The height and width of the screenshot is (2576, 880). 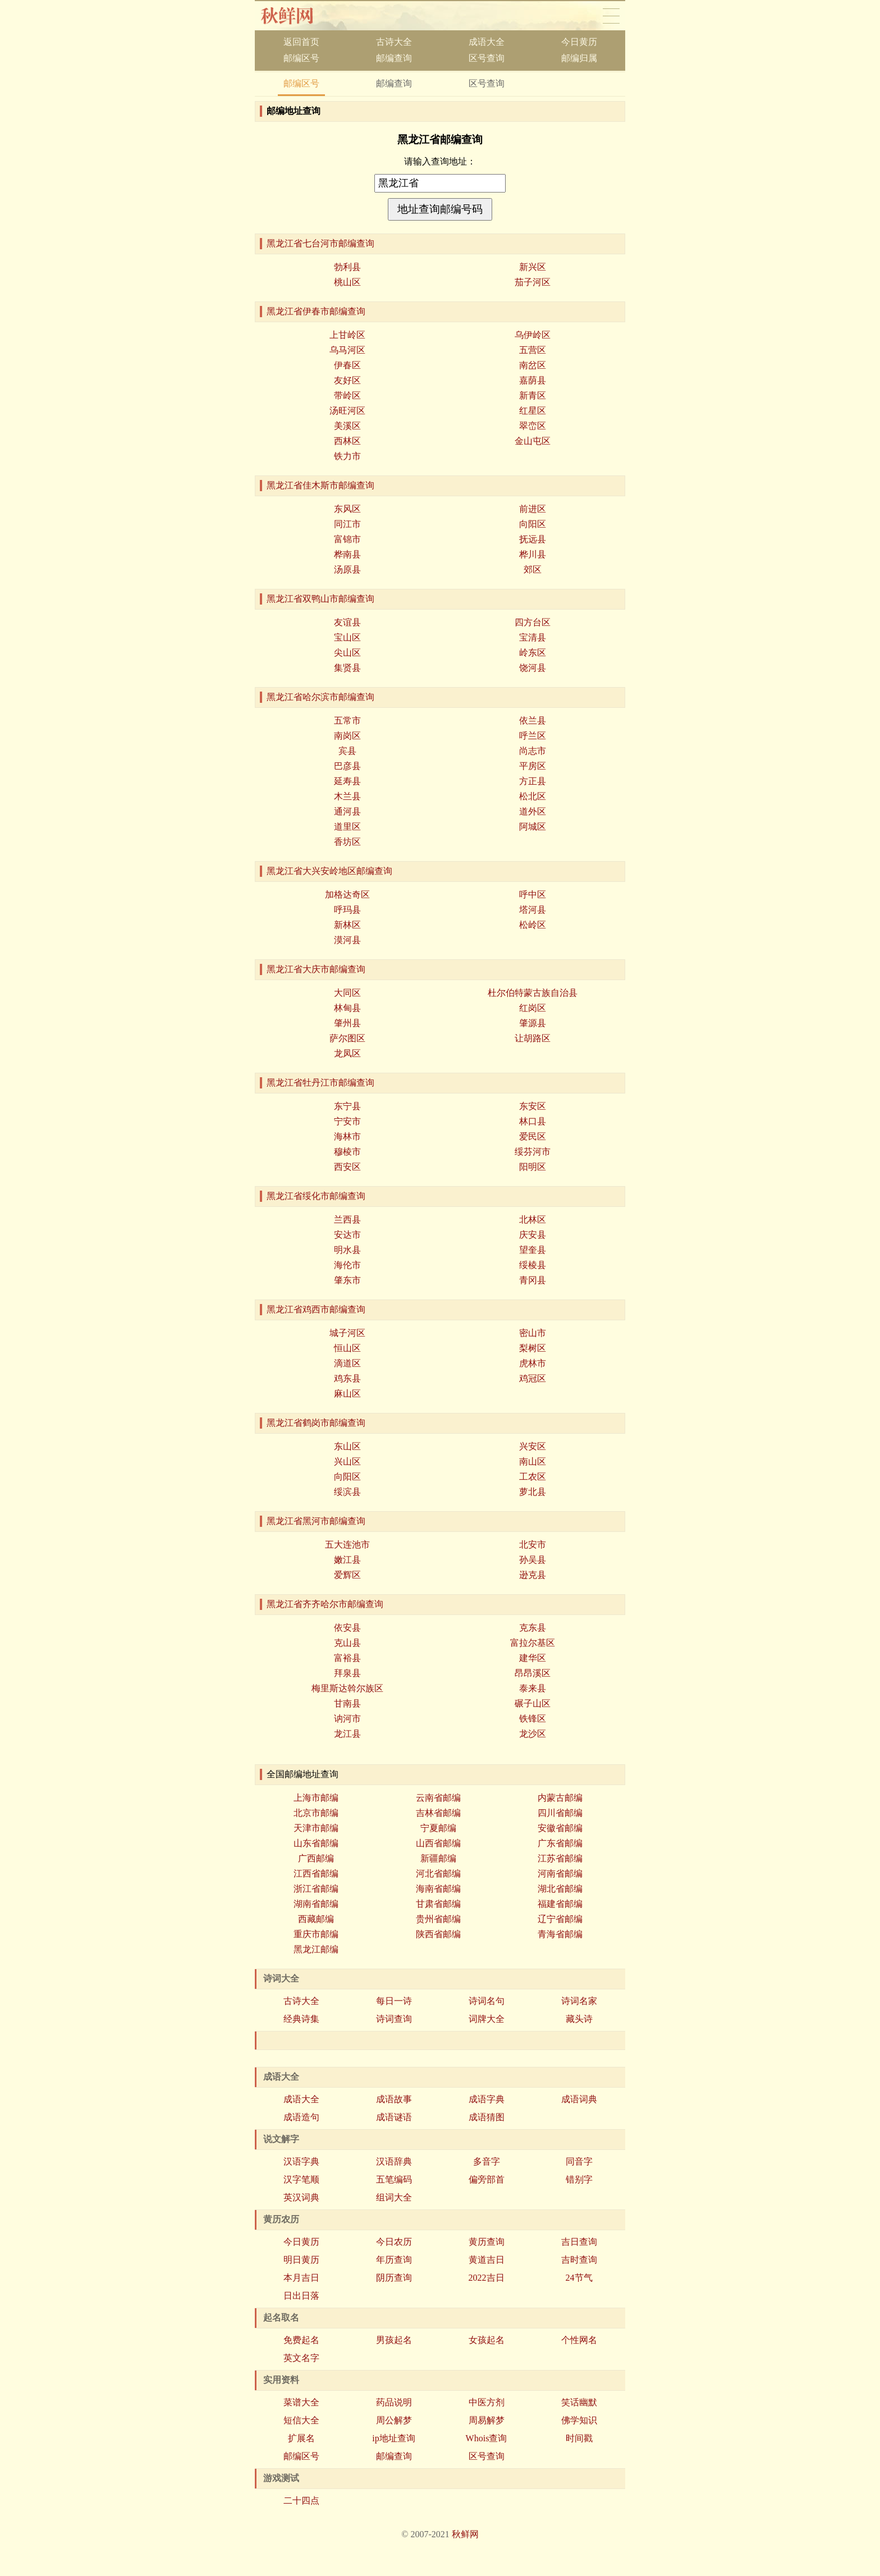 What do you see at coordinates (533, 1038) in the screenshot?
I see `让胡路区` at bounding box center [533, 1038].